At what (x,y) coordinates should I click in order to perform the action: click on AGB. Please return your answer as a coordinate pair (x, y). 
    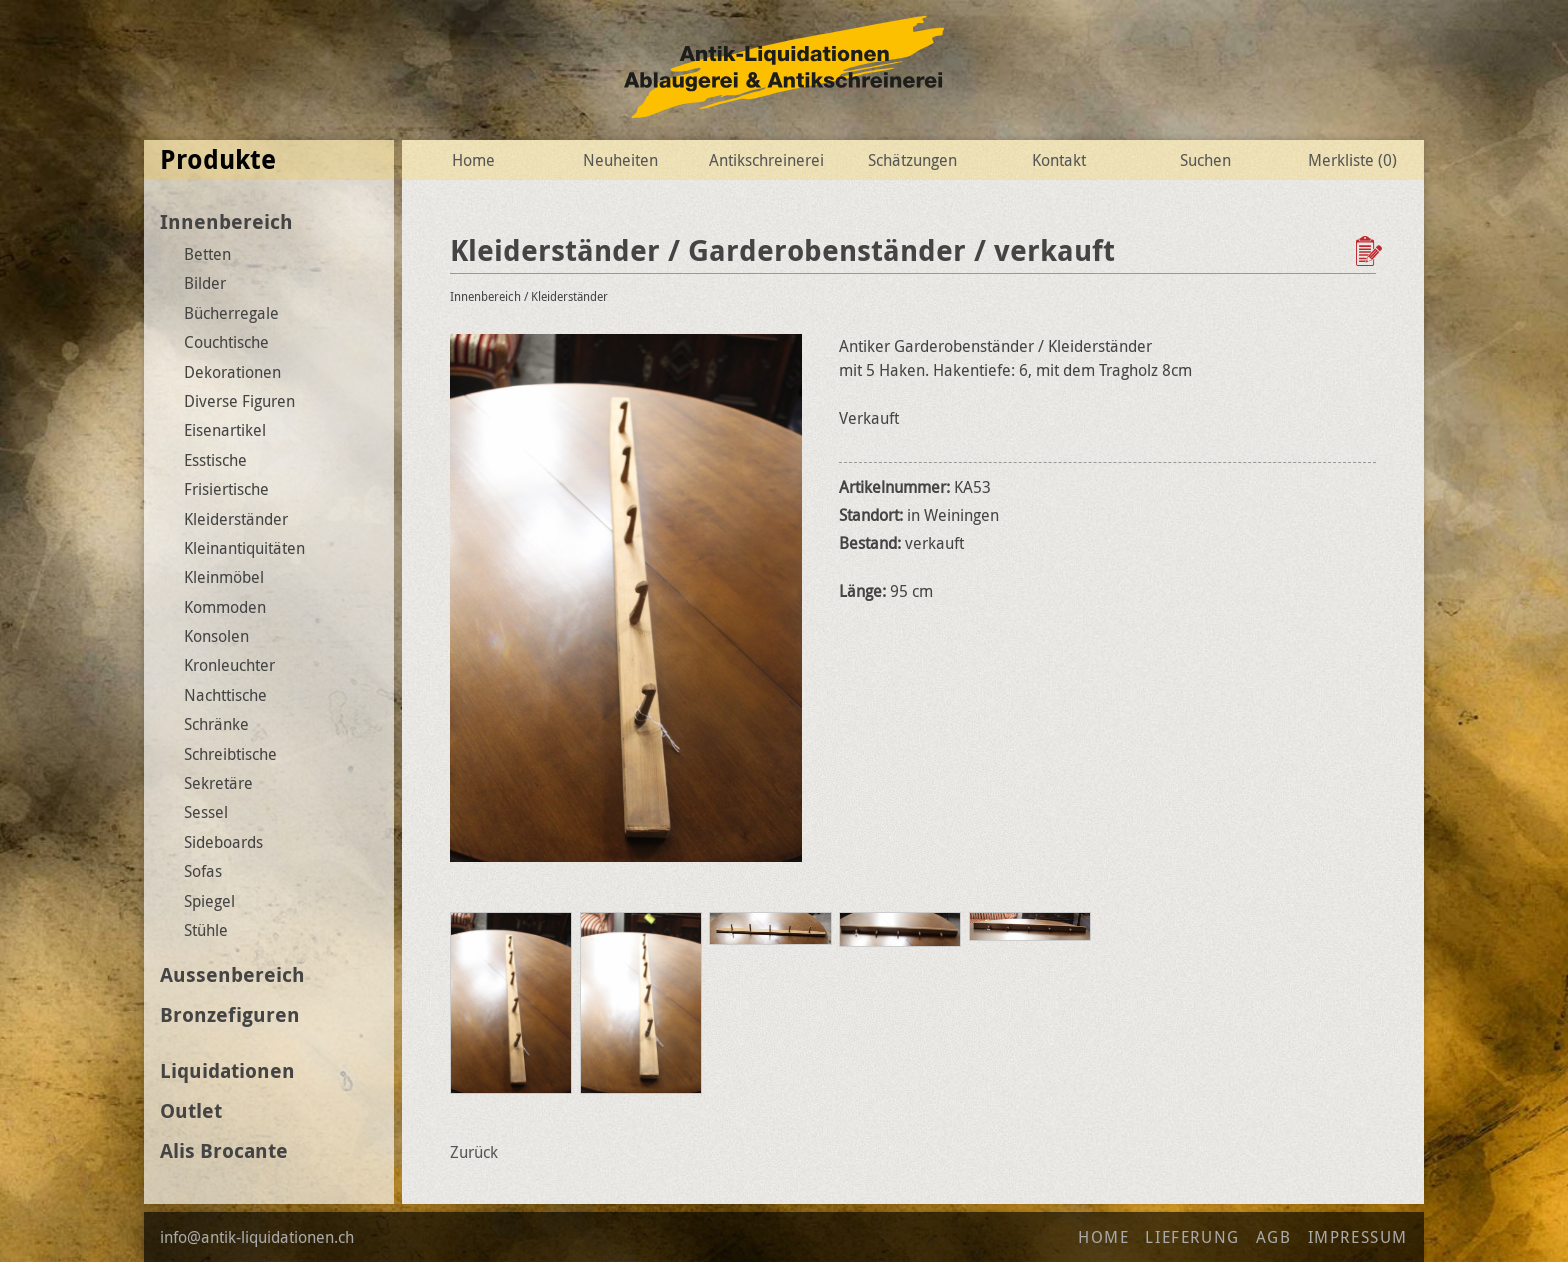
    Looking at the image, I should click on (1274, 1237).